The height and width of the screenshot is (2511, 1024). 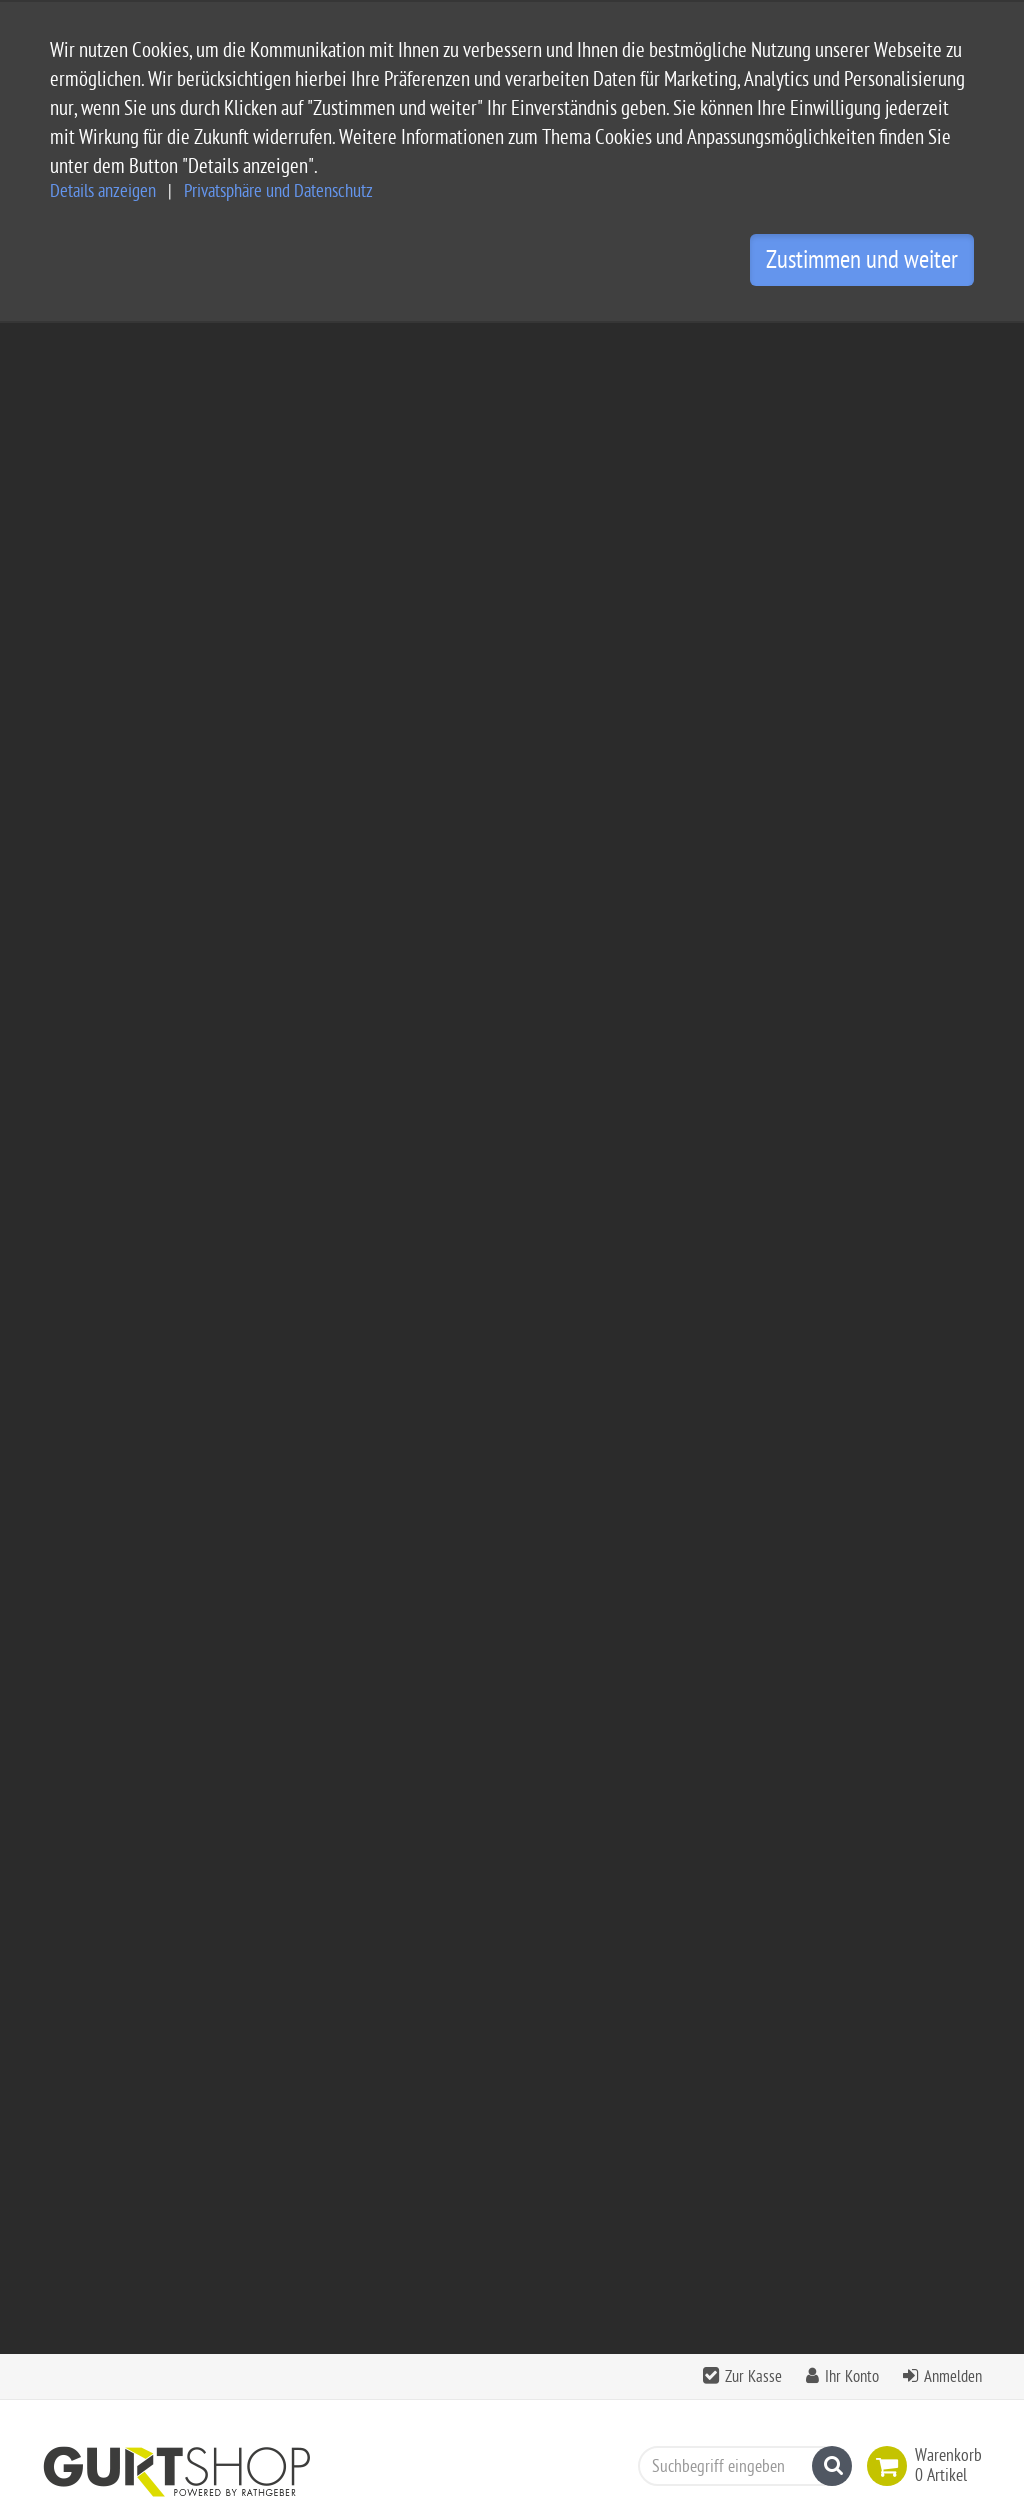 What do you see at coordinates (171, 536) in the screenshot?
I see `Bänder` at bounding box center [171, 536].